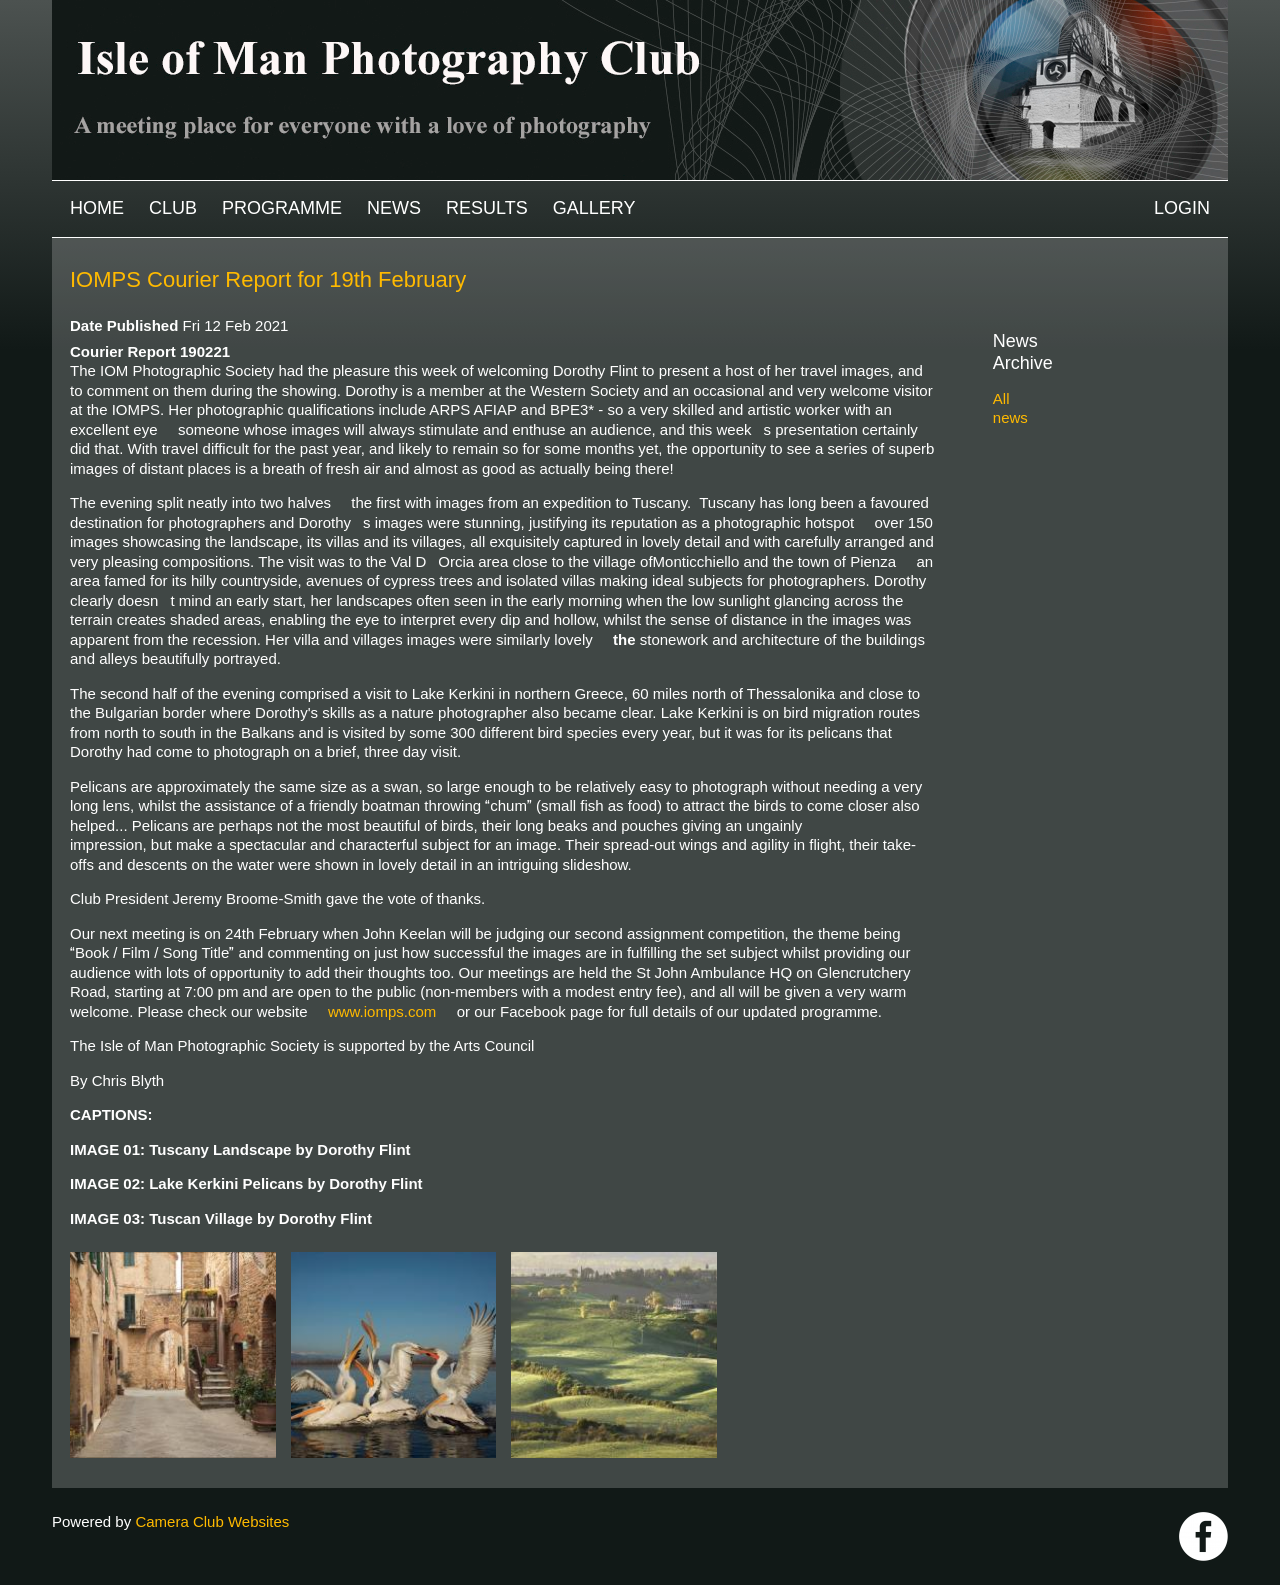  I want to click on Login, so click(1182, 208).